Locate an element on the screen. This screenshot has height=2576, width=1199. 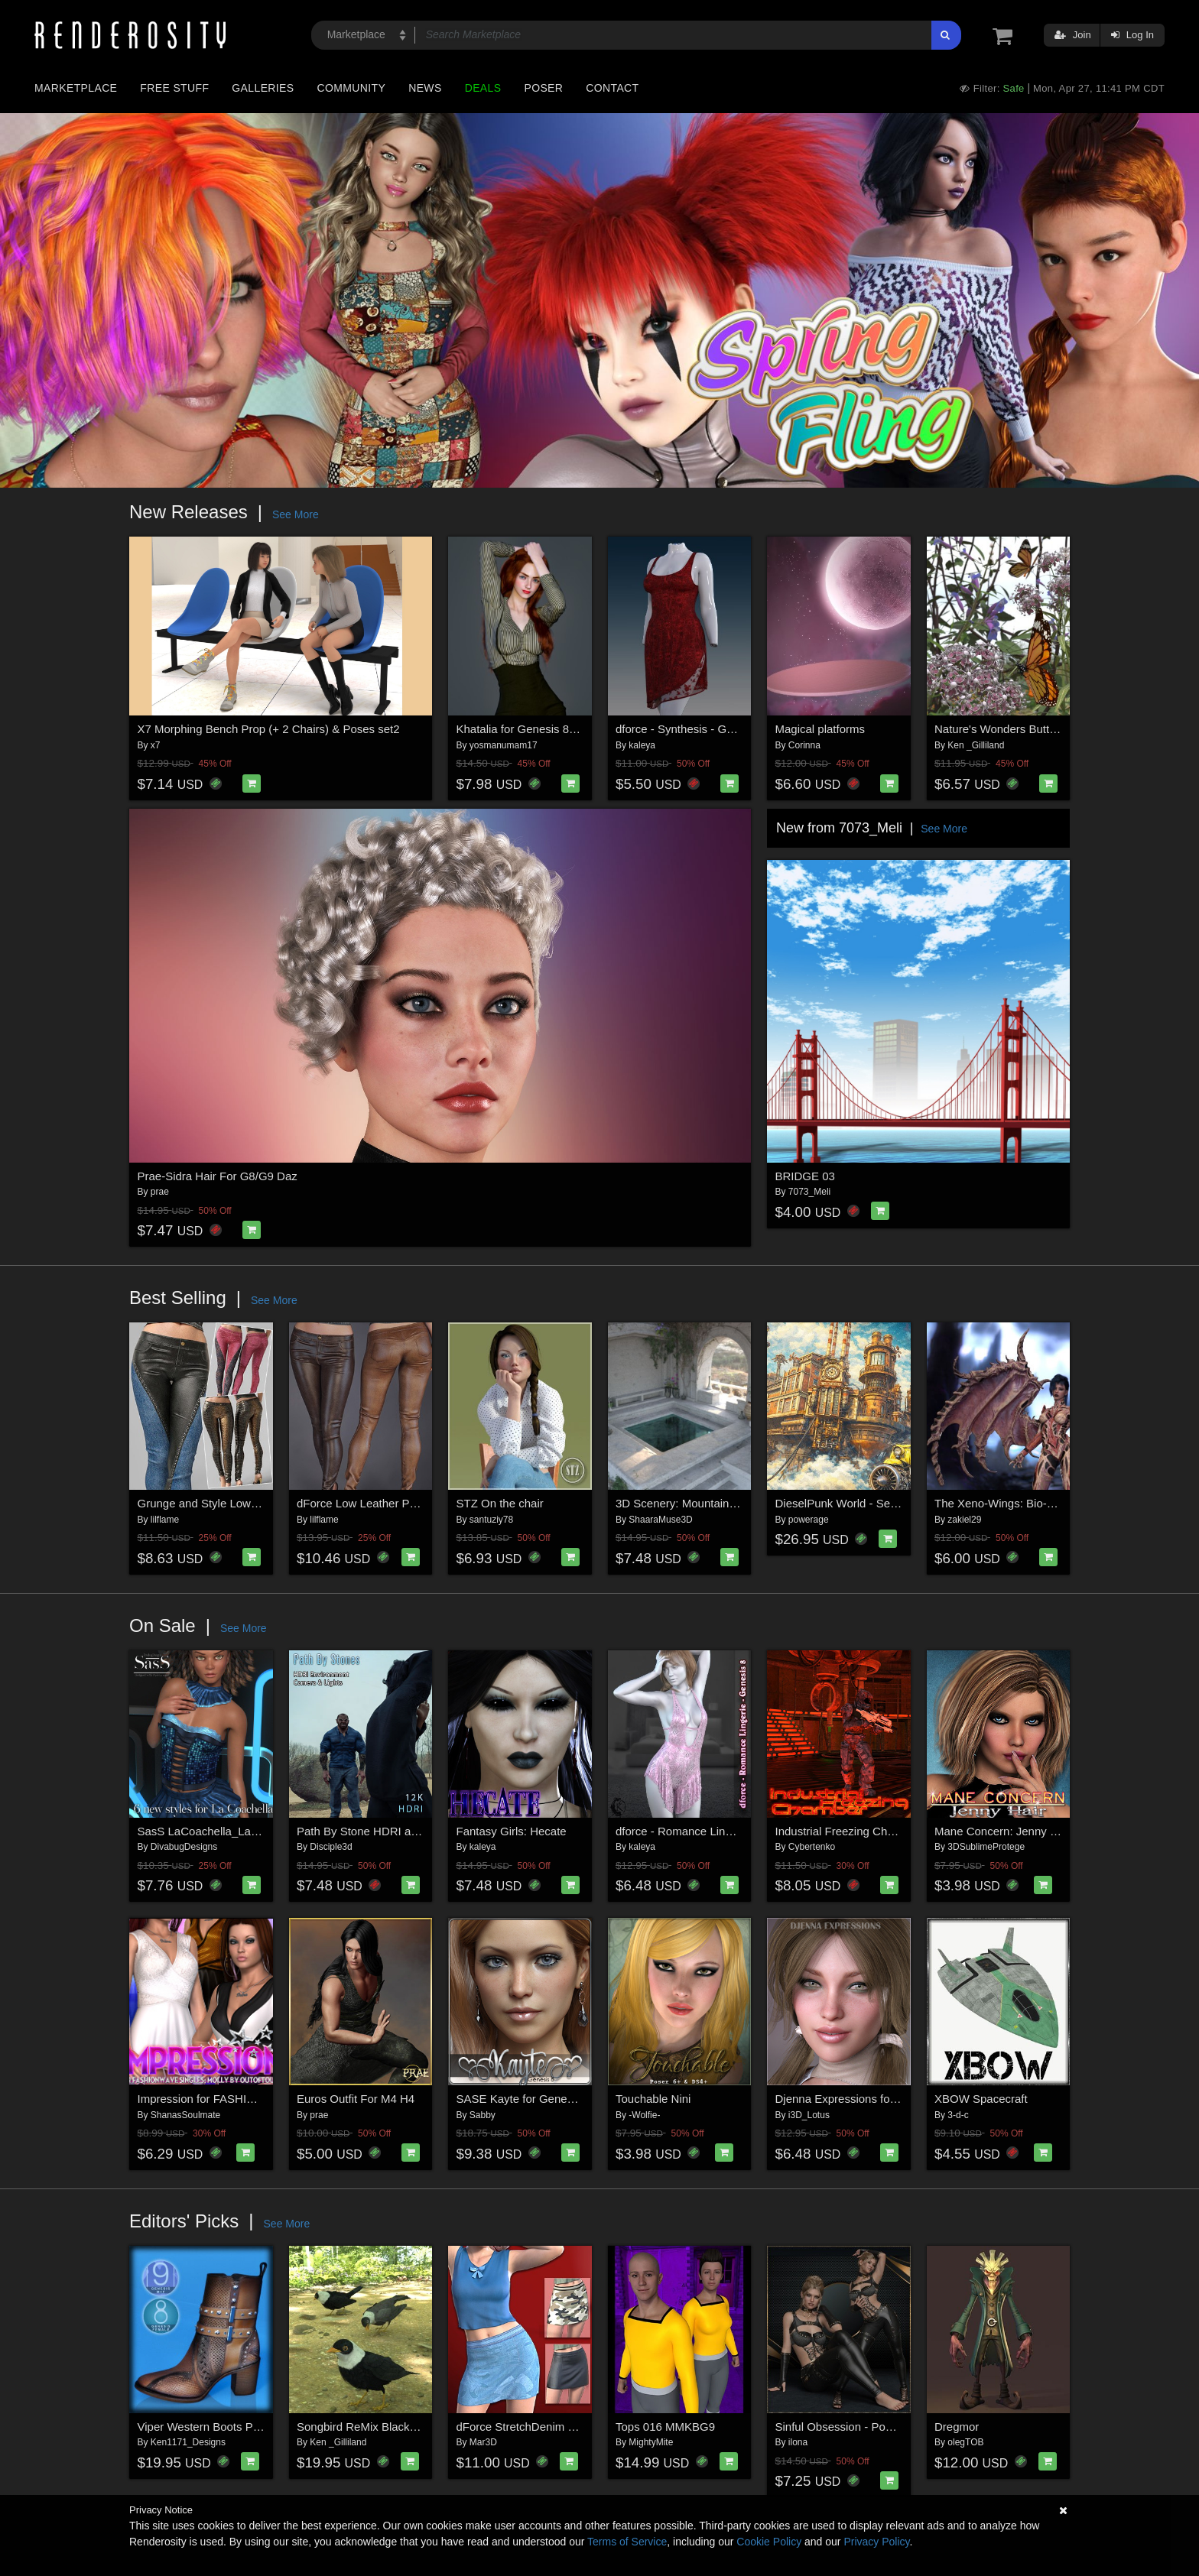
Corinna is located at coordinates (804, 745).